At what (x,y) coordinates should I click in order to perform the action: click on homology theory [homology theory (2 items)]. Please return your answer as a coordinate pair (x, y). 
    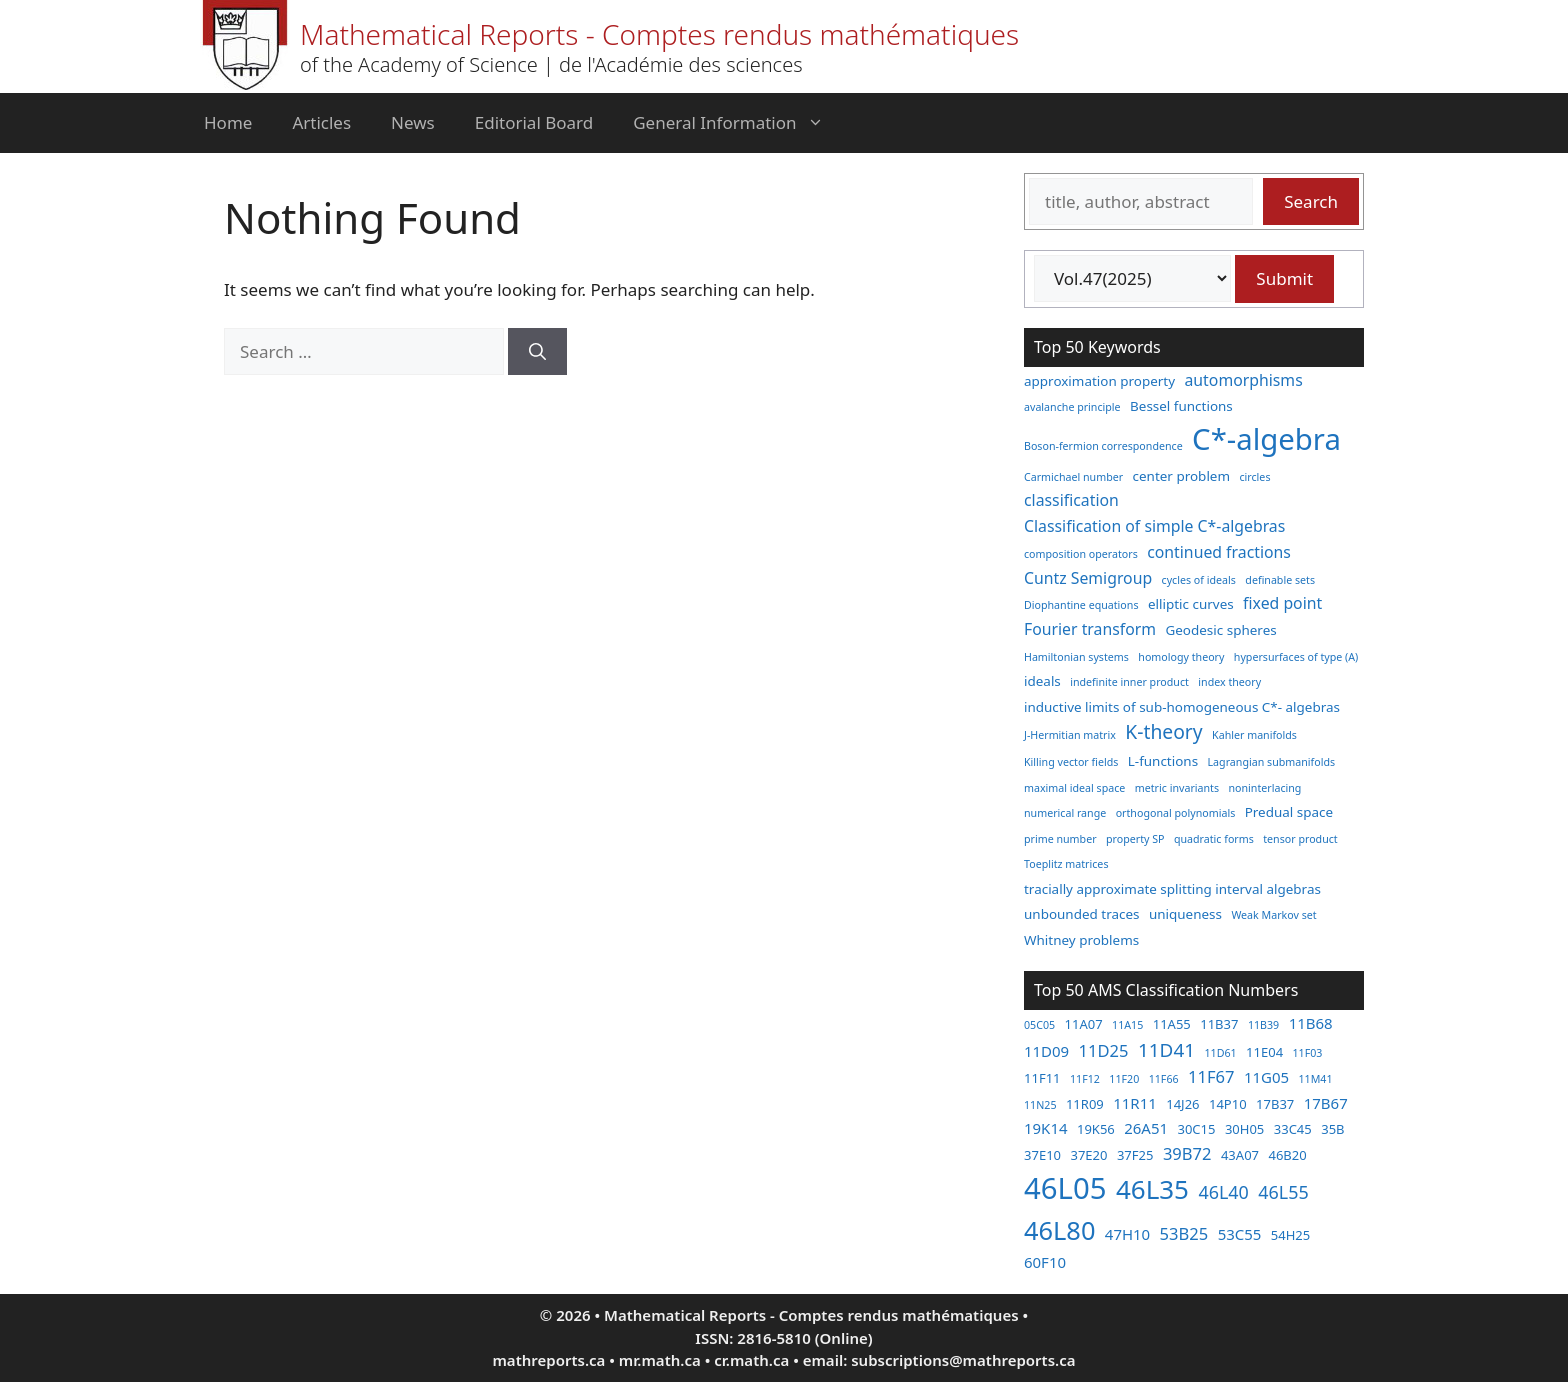
    Looking at the image, I should click on (1181, 657).